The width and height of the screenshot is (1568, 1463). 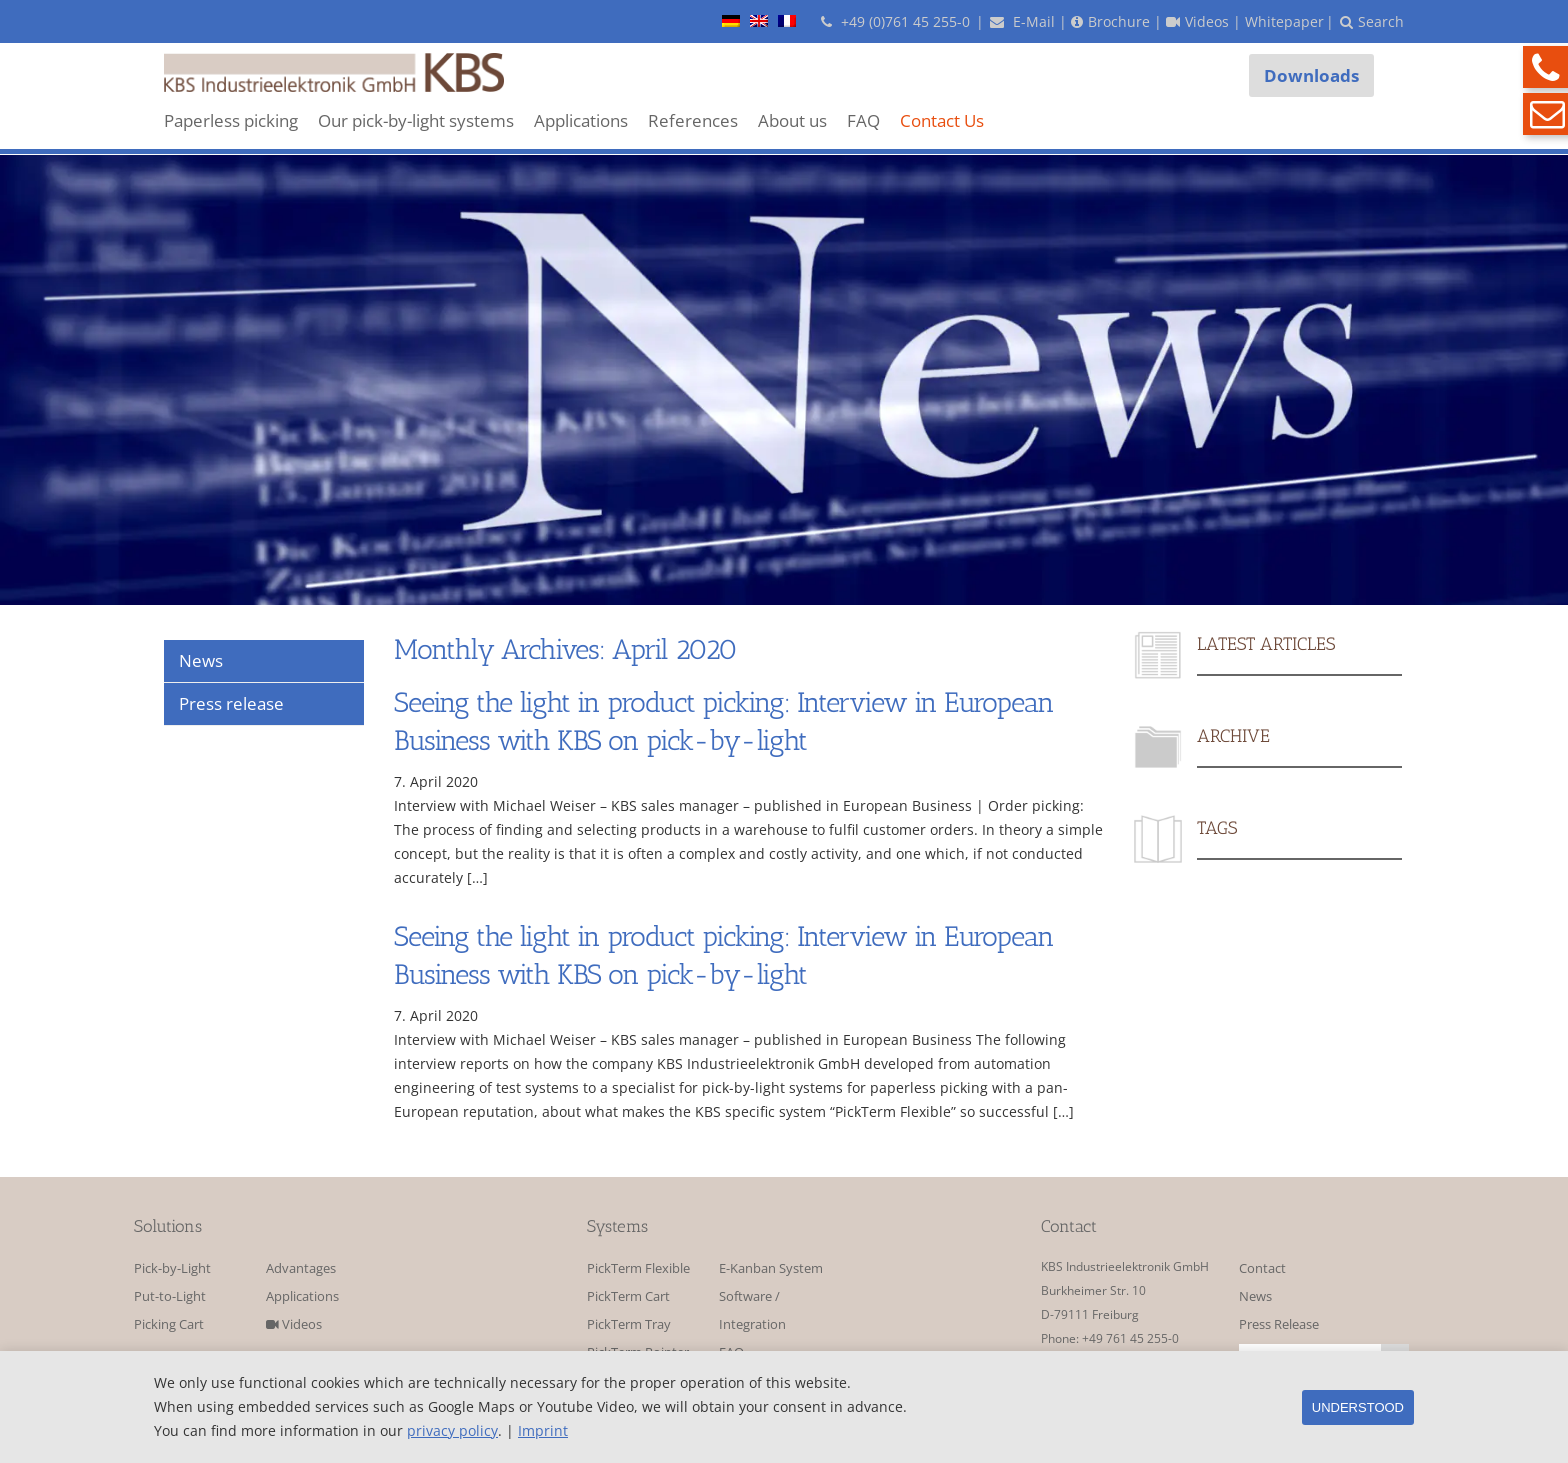 I want to click on PickTerm Tray, so click(x=629, y=1324).